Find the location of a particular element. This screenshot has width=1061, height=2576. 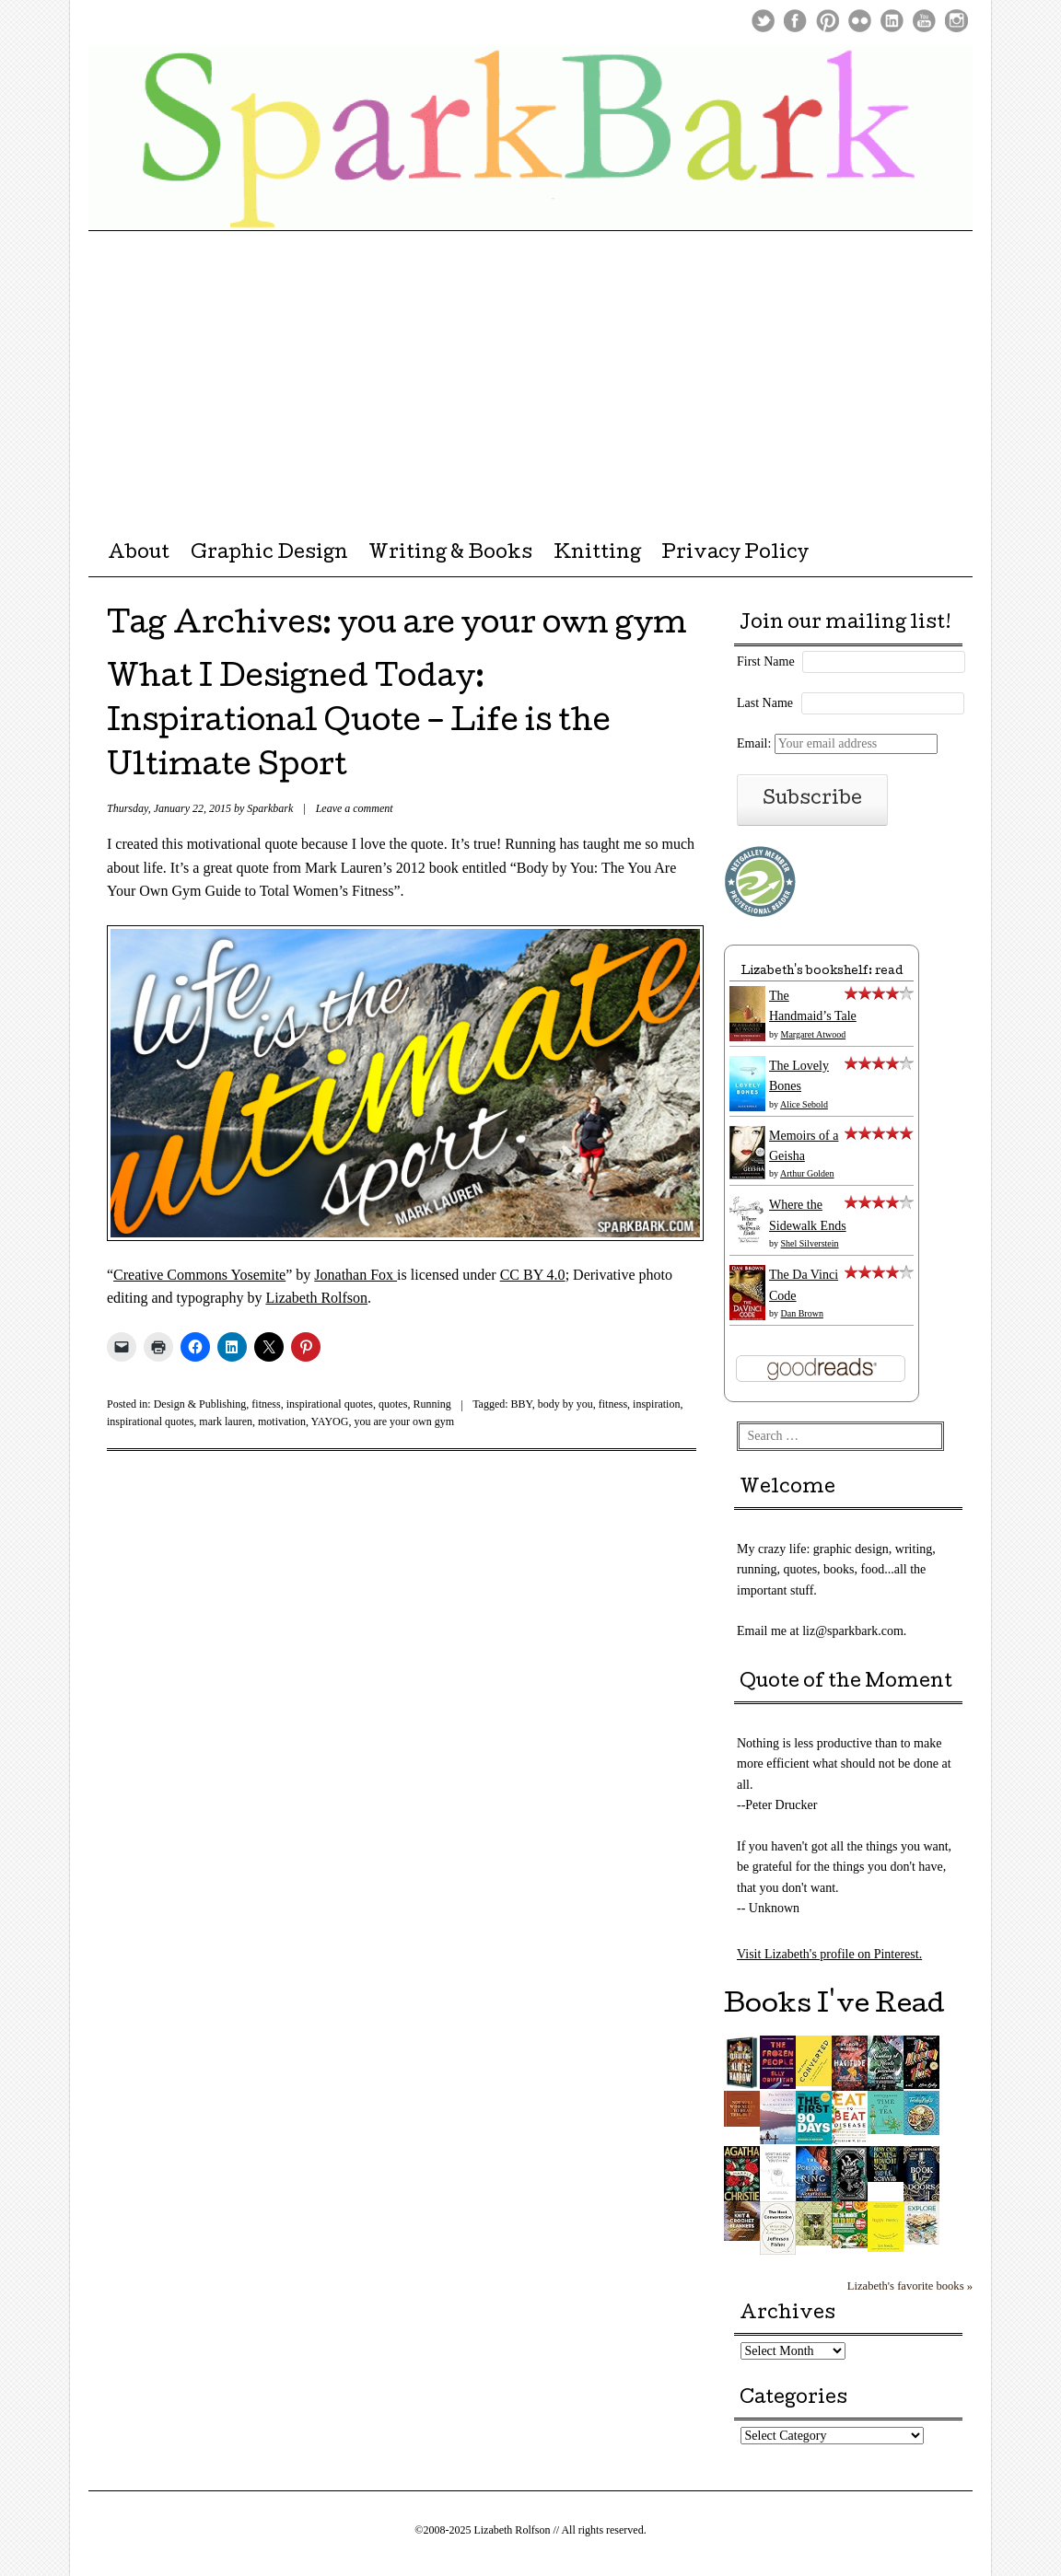

Books I've Read is located at coordinates (834, 2006).